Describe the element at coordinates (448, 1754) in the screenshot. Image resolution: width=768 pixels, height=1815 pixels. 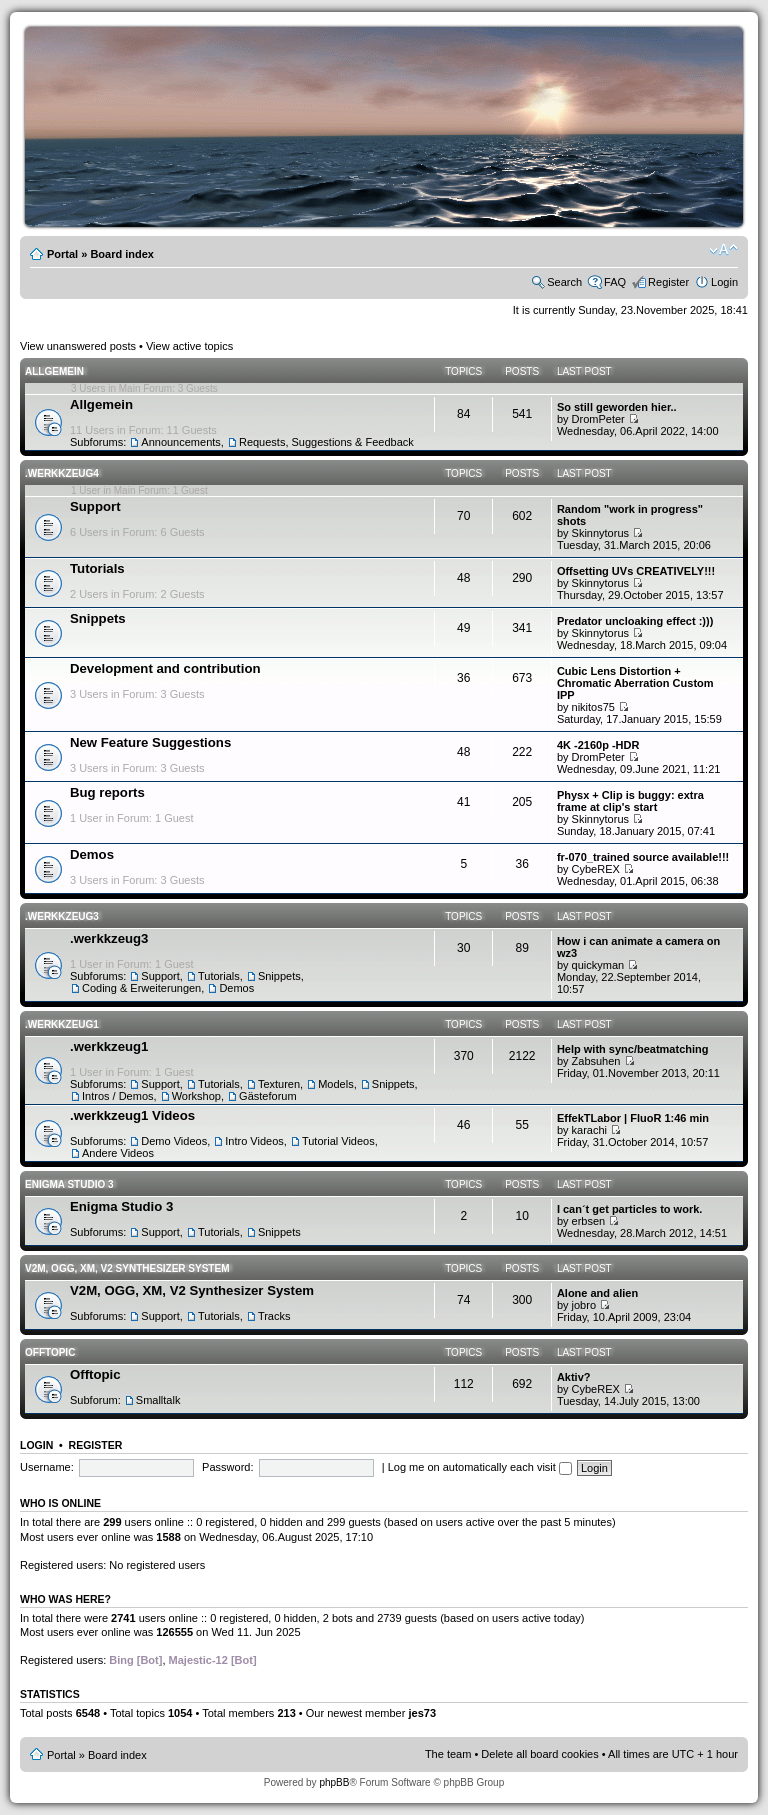
I see `The team` at that location.